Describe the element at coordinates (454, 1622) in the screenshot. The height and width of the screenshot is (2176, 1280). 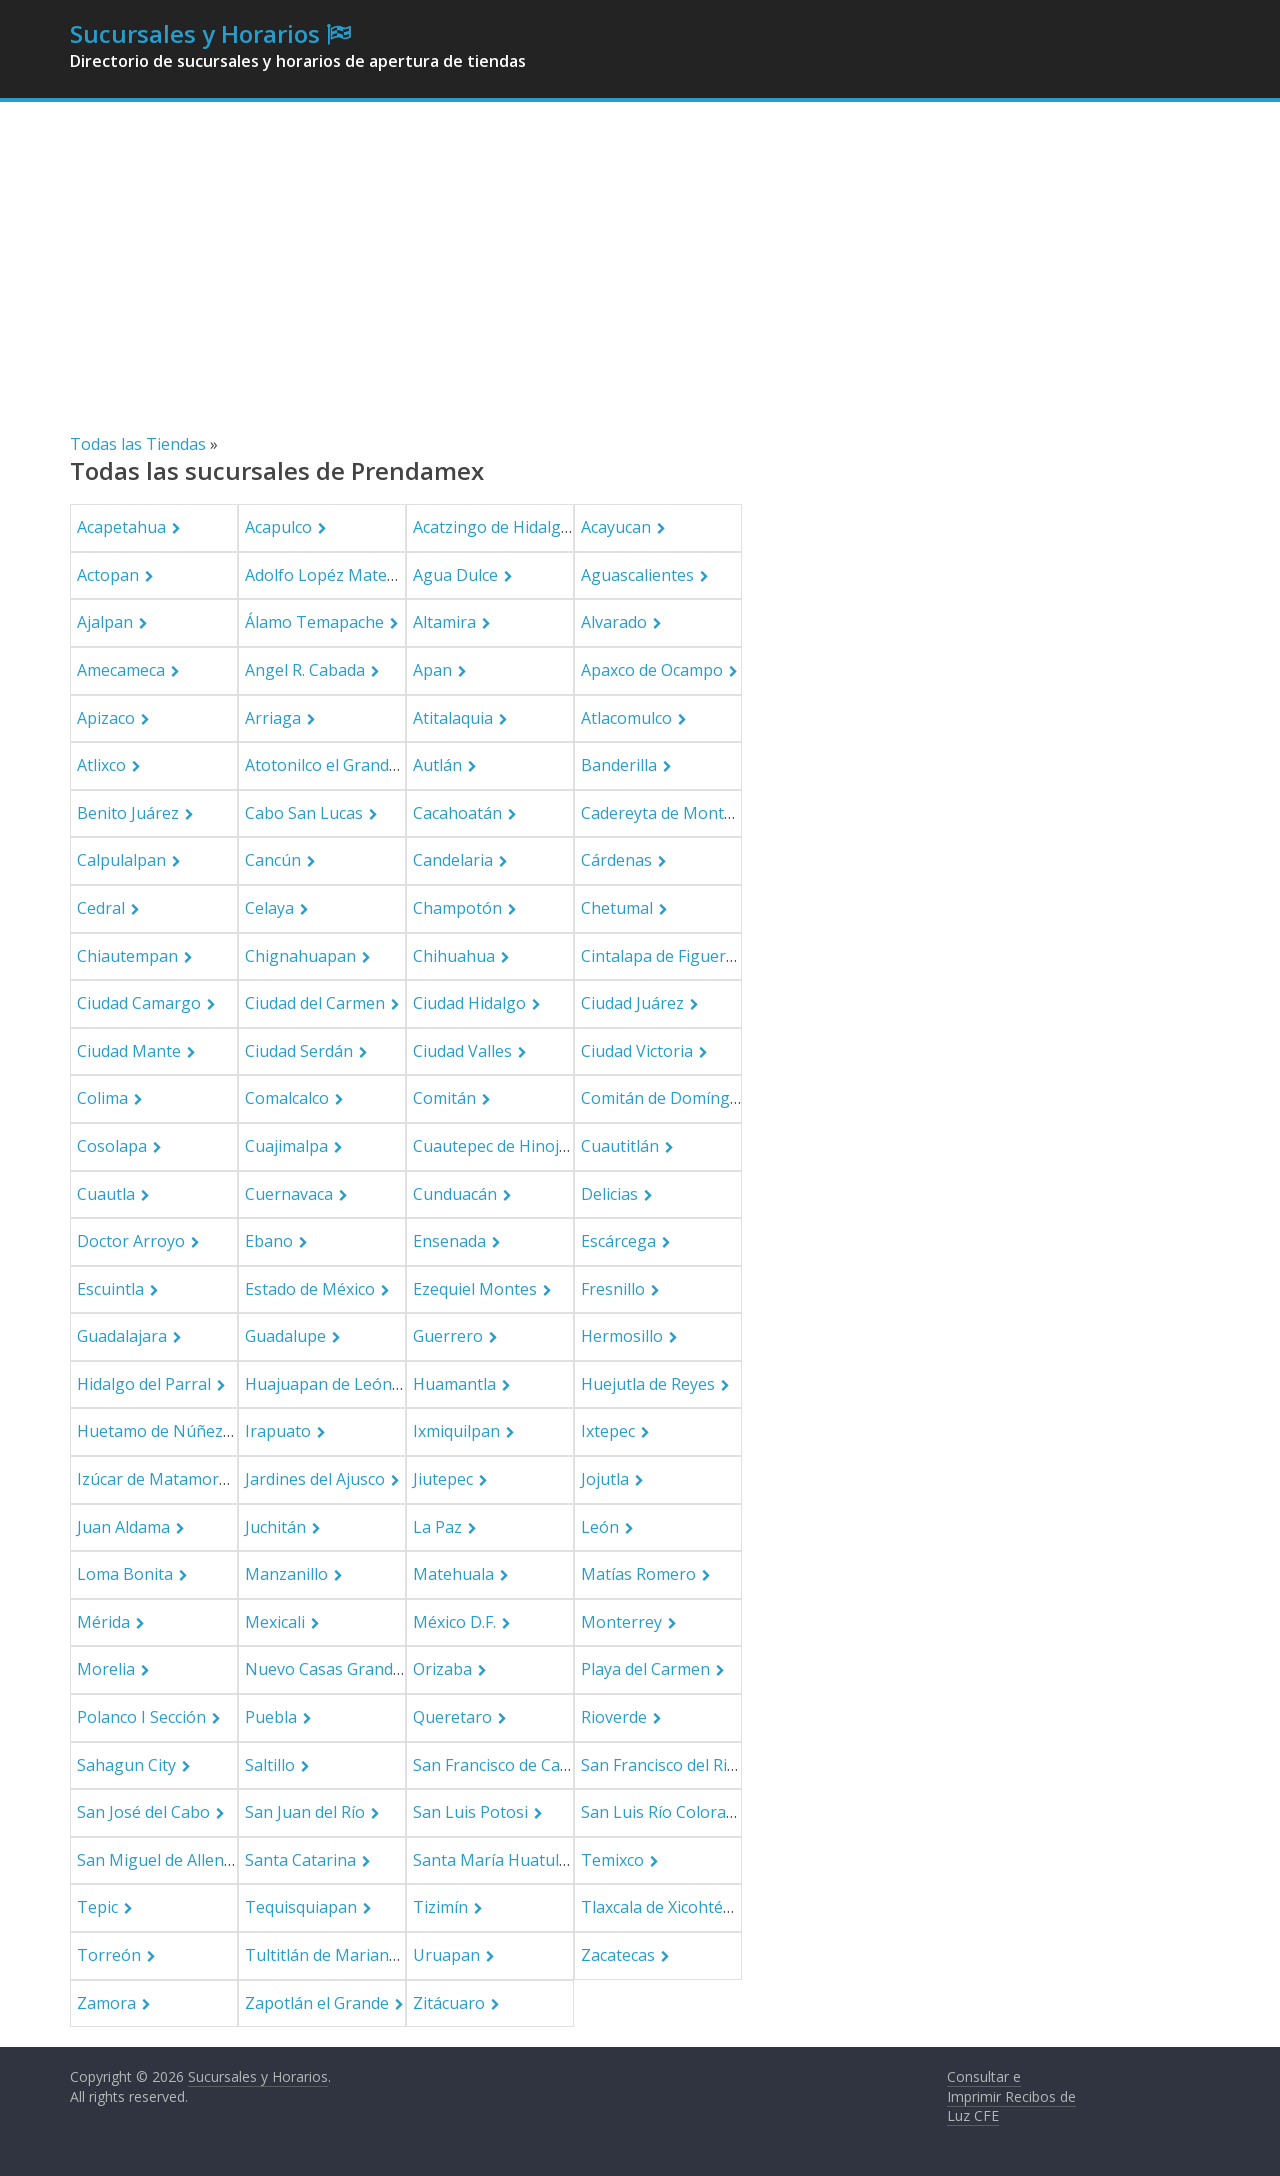
I see `México D.F.` at that location.